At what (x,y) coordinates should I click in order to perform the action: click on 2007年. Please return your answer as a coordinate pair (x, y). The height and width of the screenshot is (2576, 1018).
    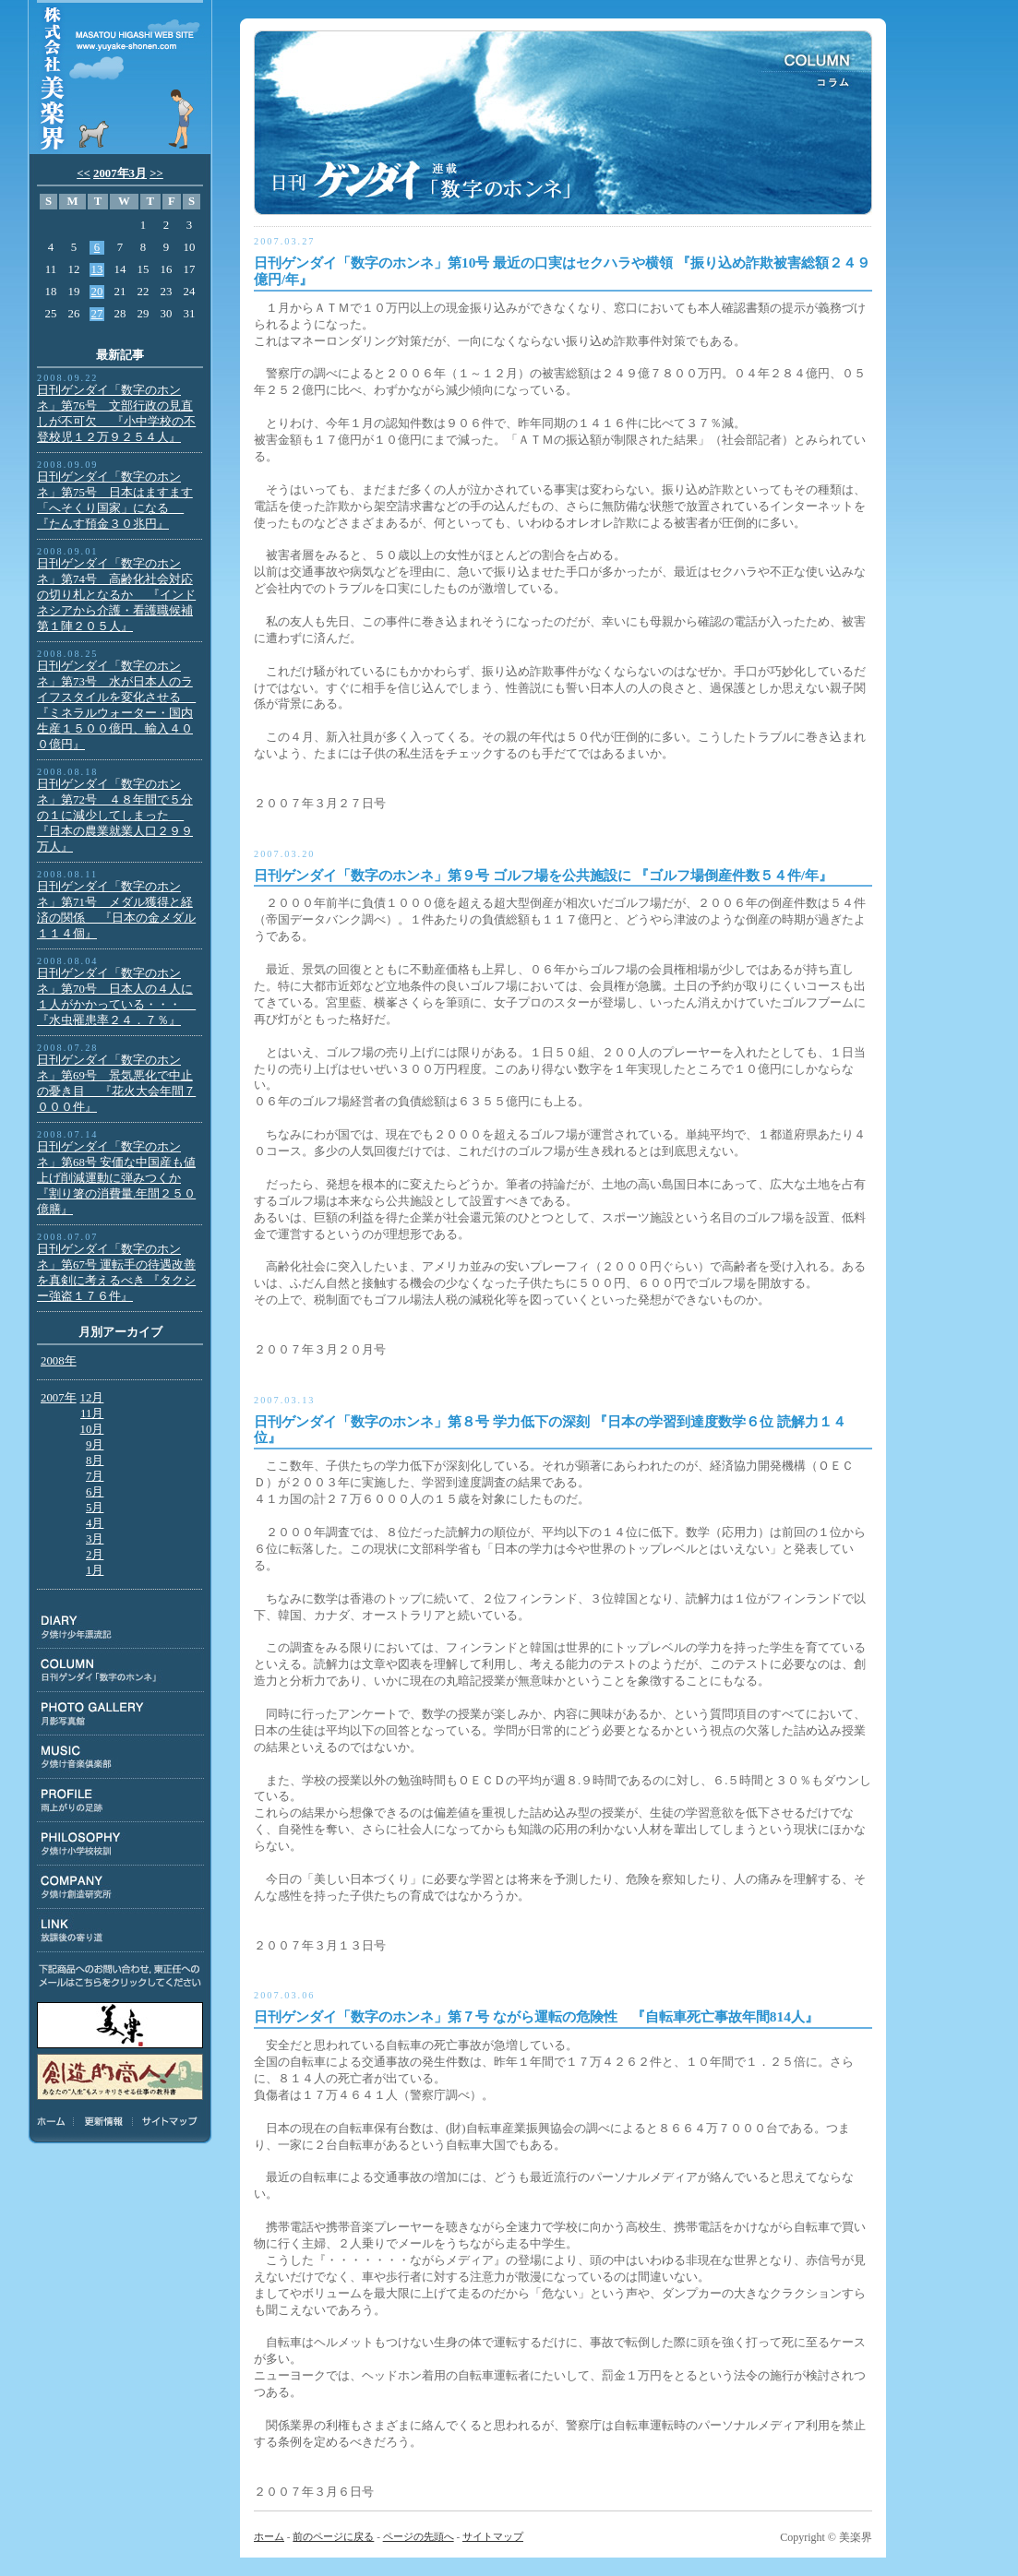
    Looking at the image, I should click on (59, 1397).